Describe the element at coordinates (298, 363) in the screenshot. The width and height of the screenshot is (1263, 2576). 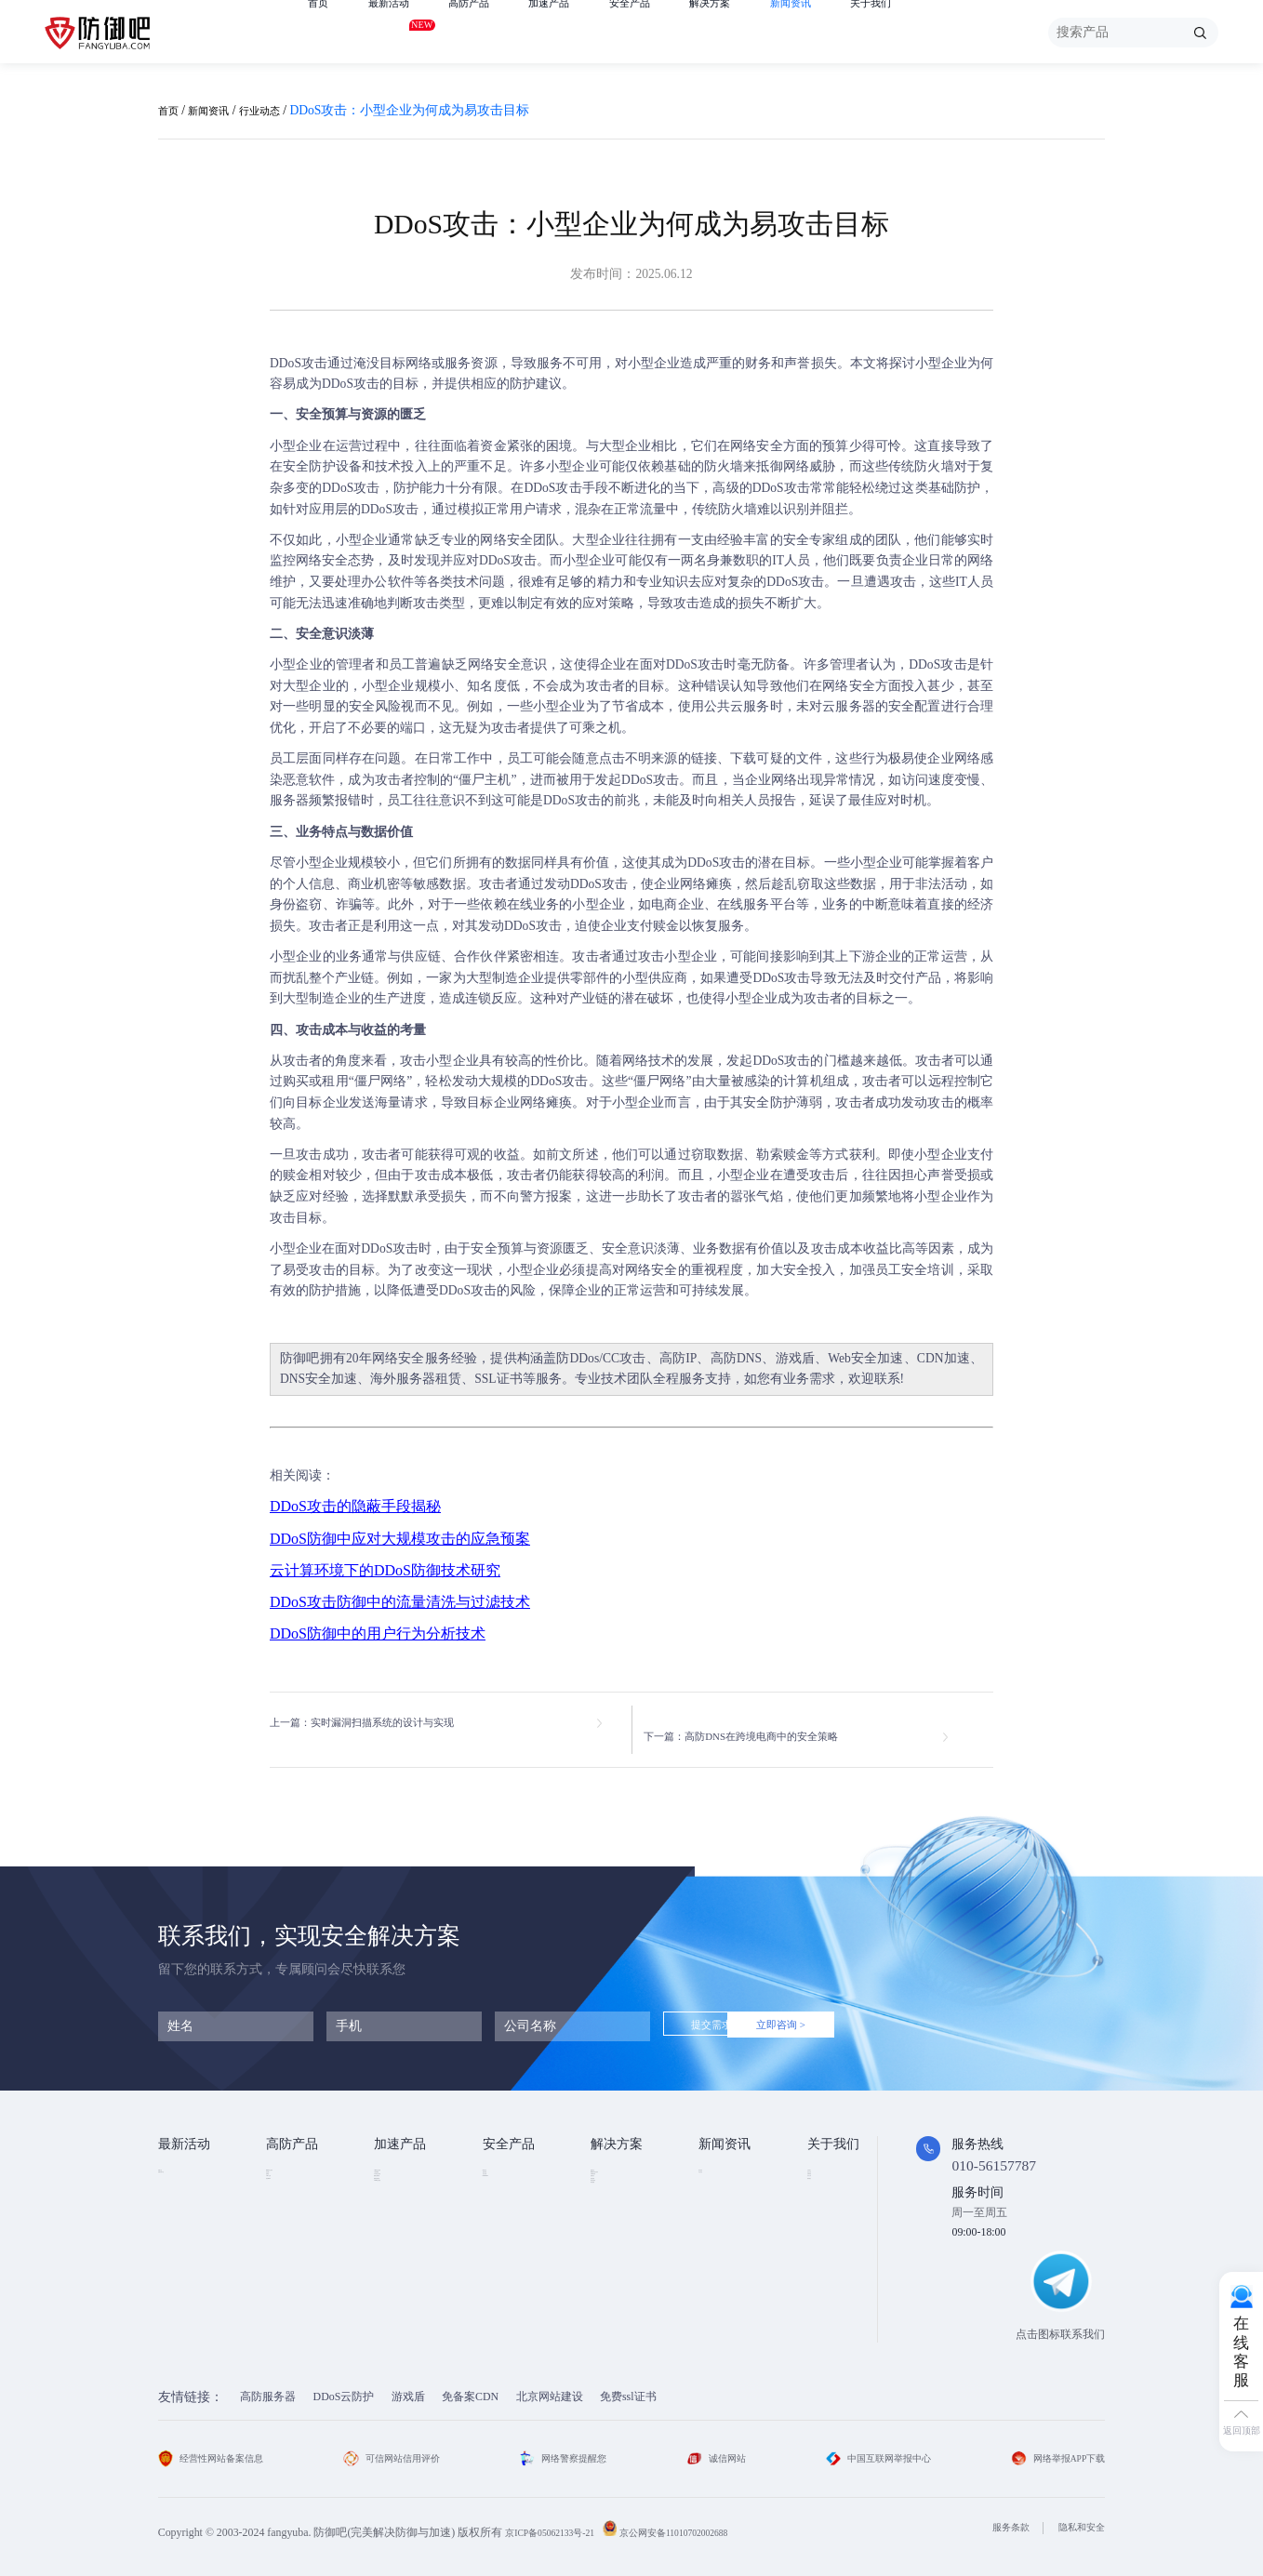
I see `DDoS攻击` at that location.